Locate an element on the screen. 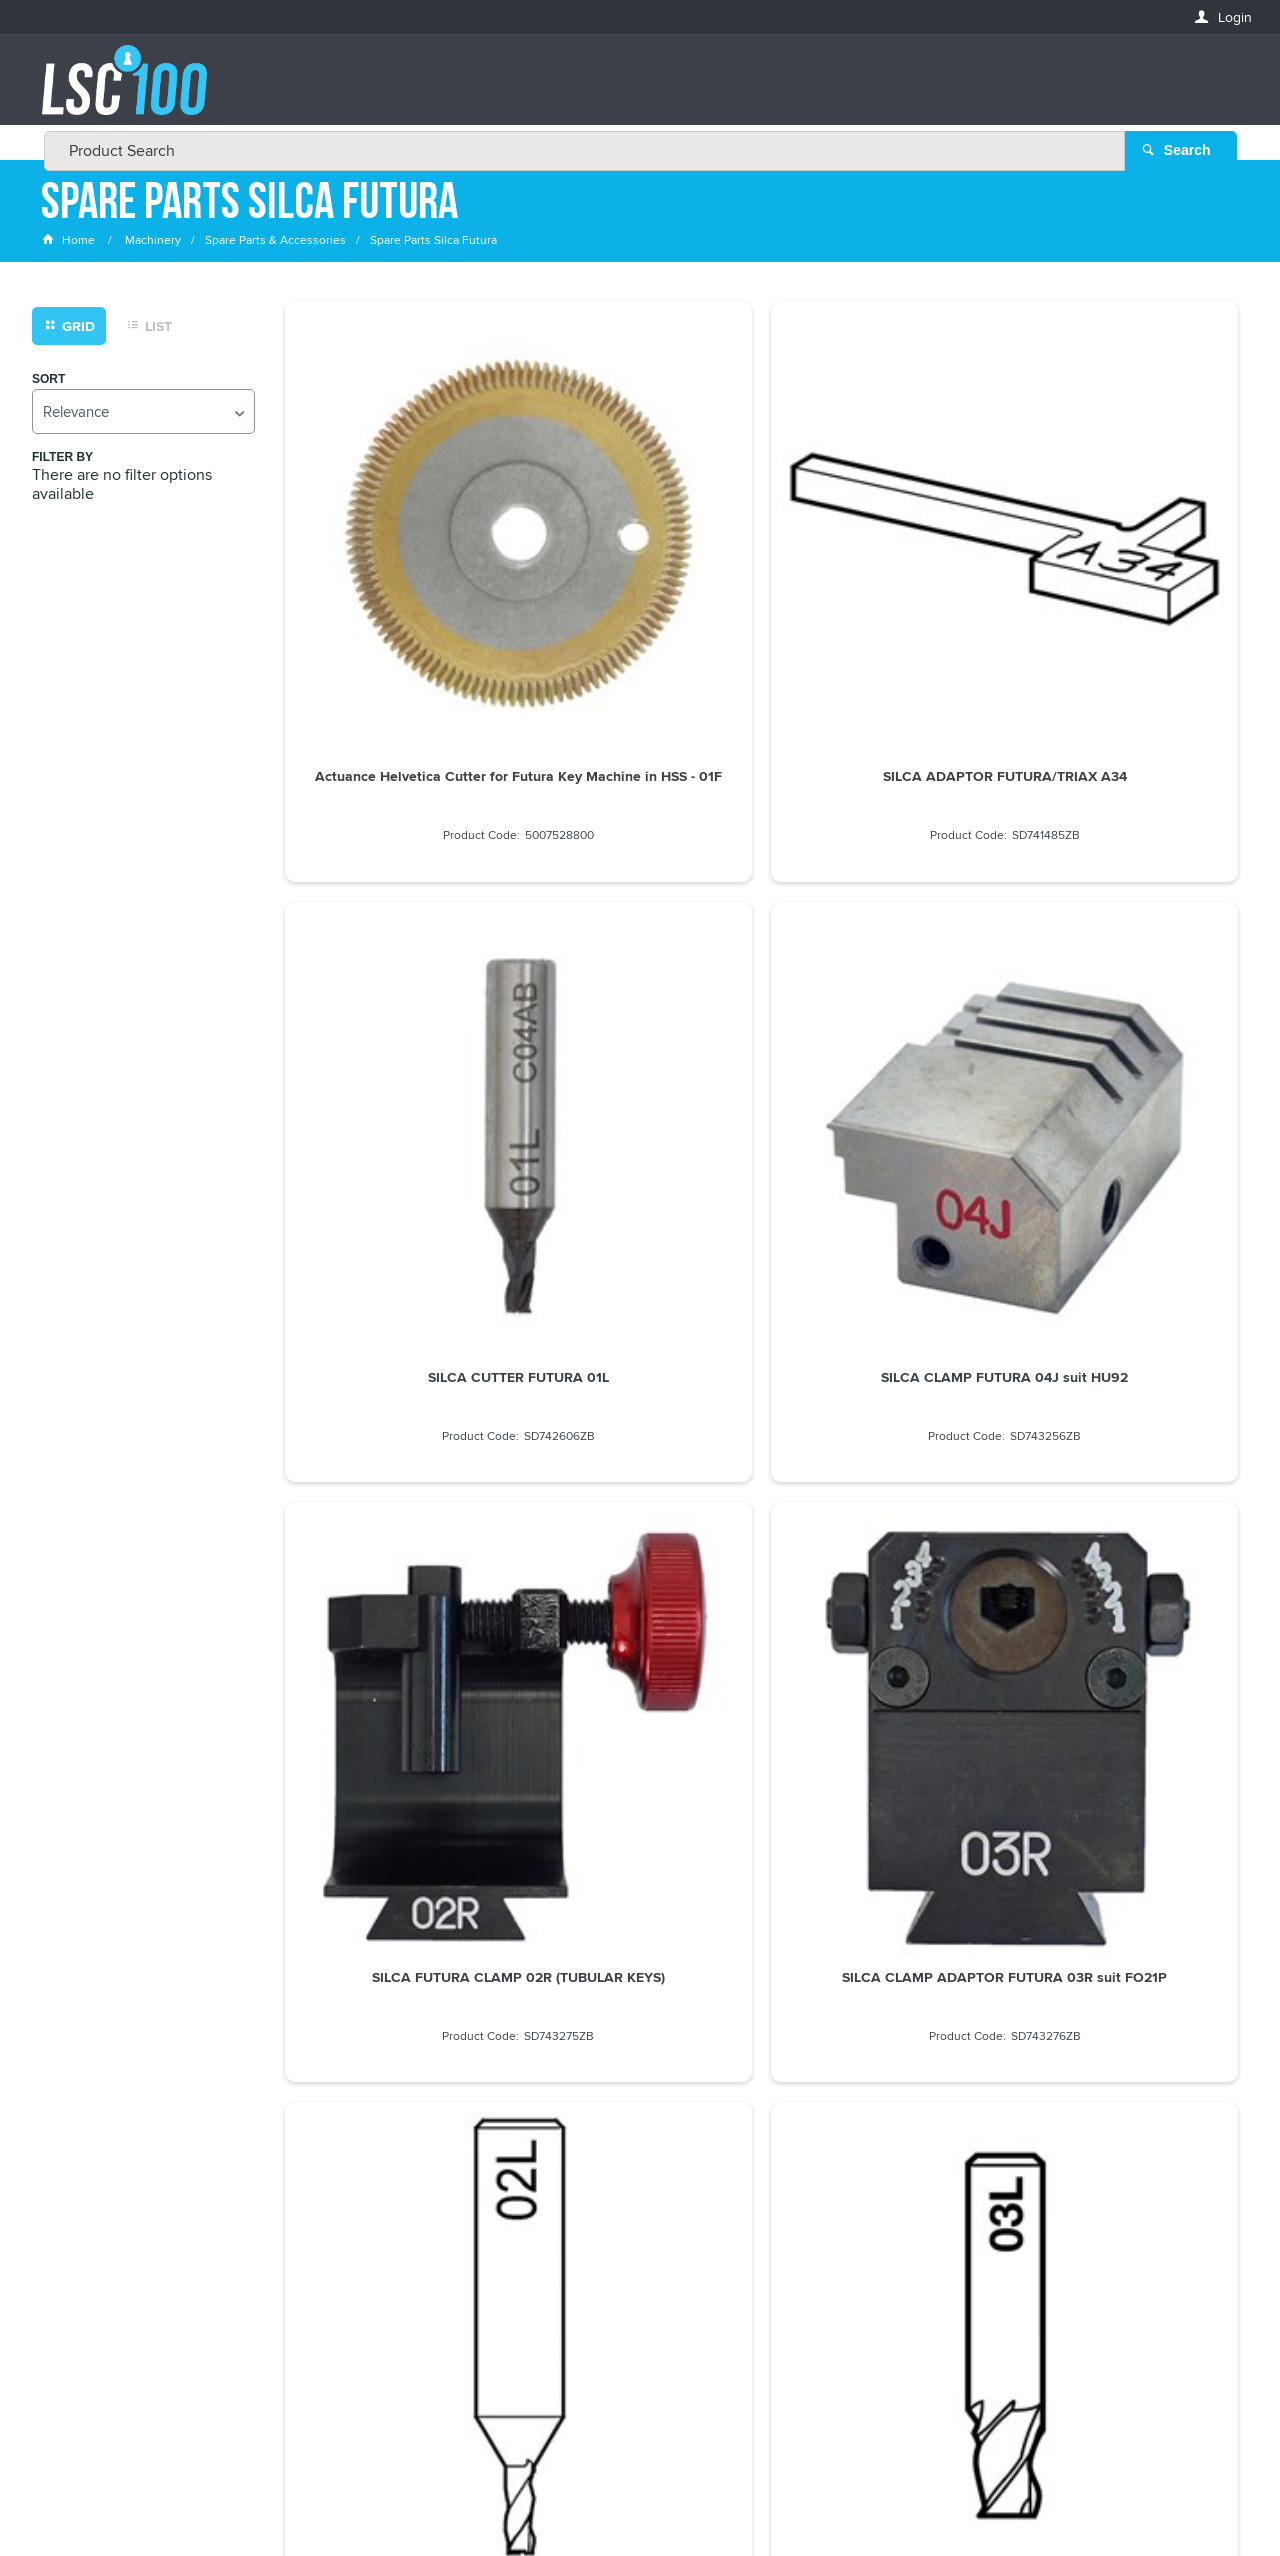 This screenshot has width=1280, height=2556. Commerce Vision is located at coordinates (790, 2498).